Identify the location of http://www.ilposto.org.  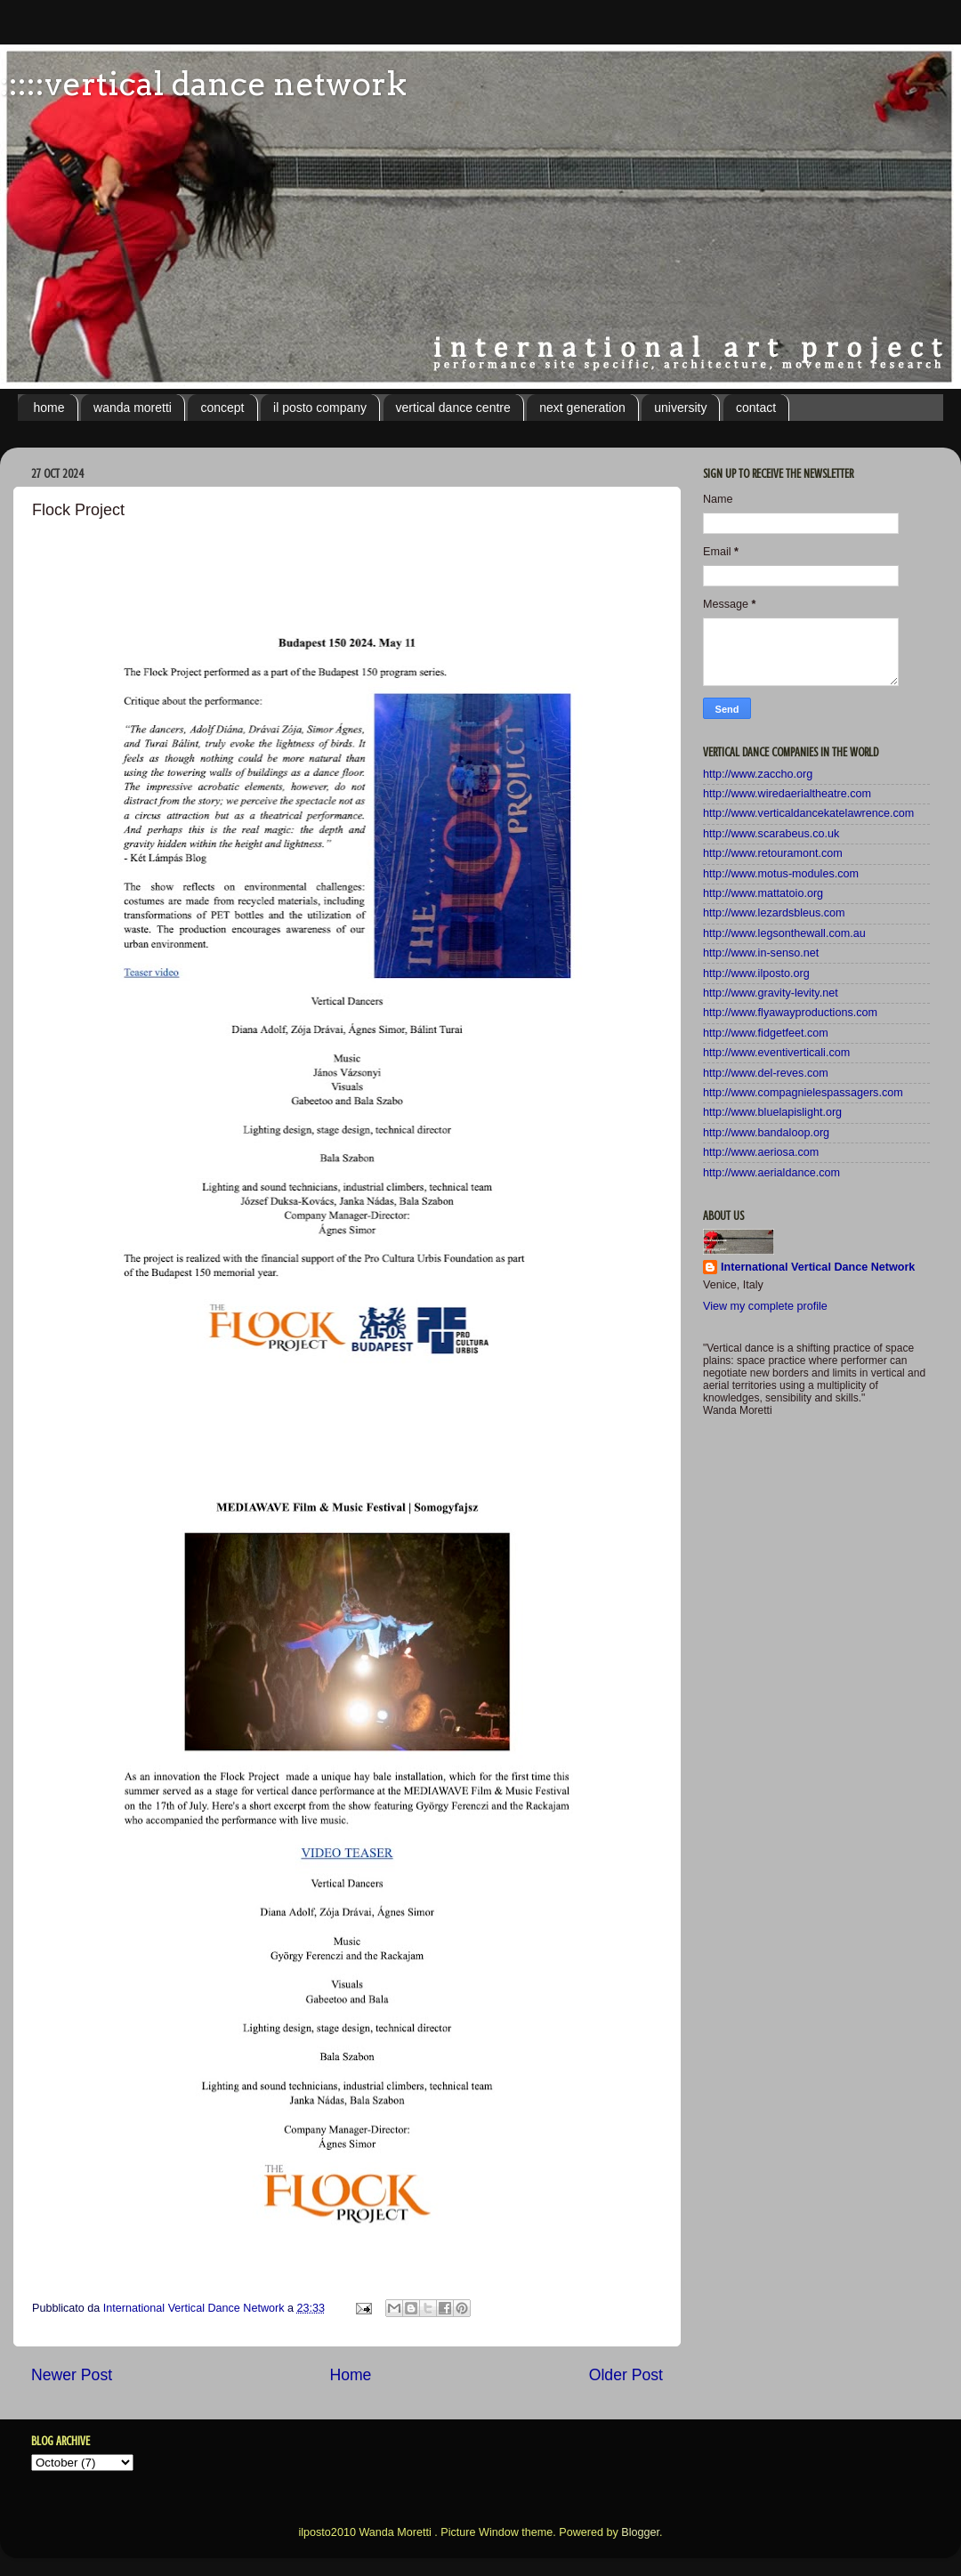
(756, 973).